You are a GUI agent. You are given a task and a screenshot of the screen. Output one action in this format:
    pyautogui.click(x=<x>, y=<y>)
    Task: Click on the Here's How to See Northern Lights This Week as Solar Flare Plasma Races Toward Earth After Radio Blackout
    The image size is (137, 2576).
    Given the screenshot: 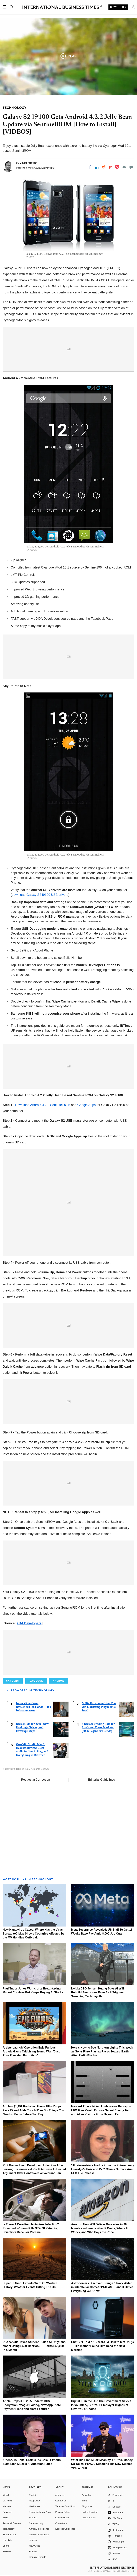 What is the action you would take?
    pyautogui.click(x=102, y=2051)
    